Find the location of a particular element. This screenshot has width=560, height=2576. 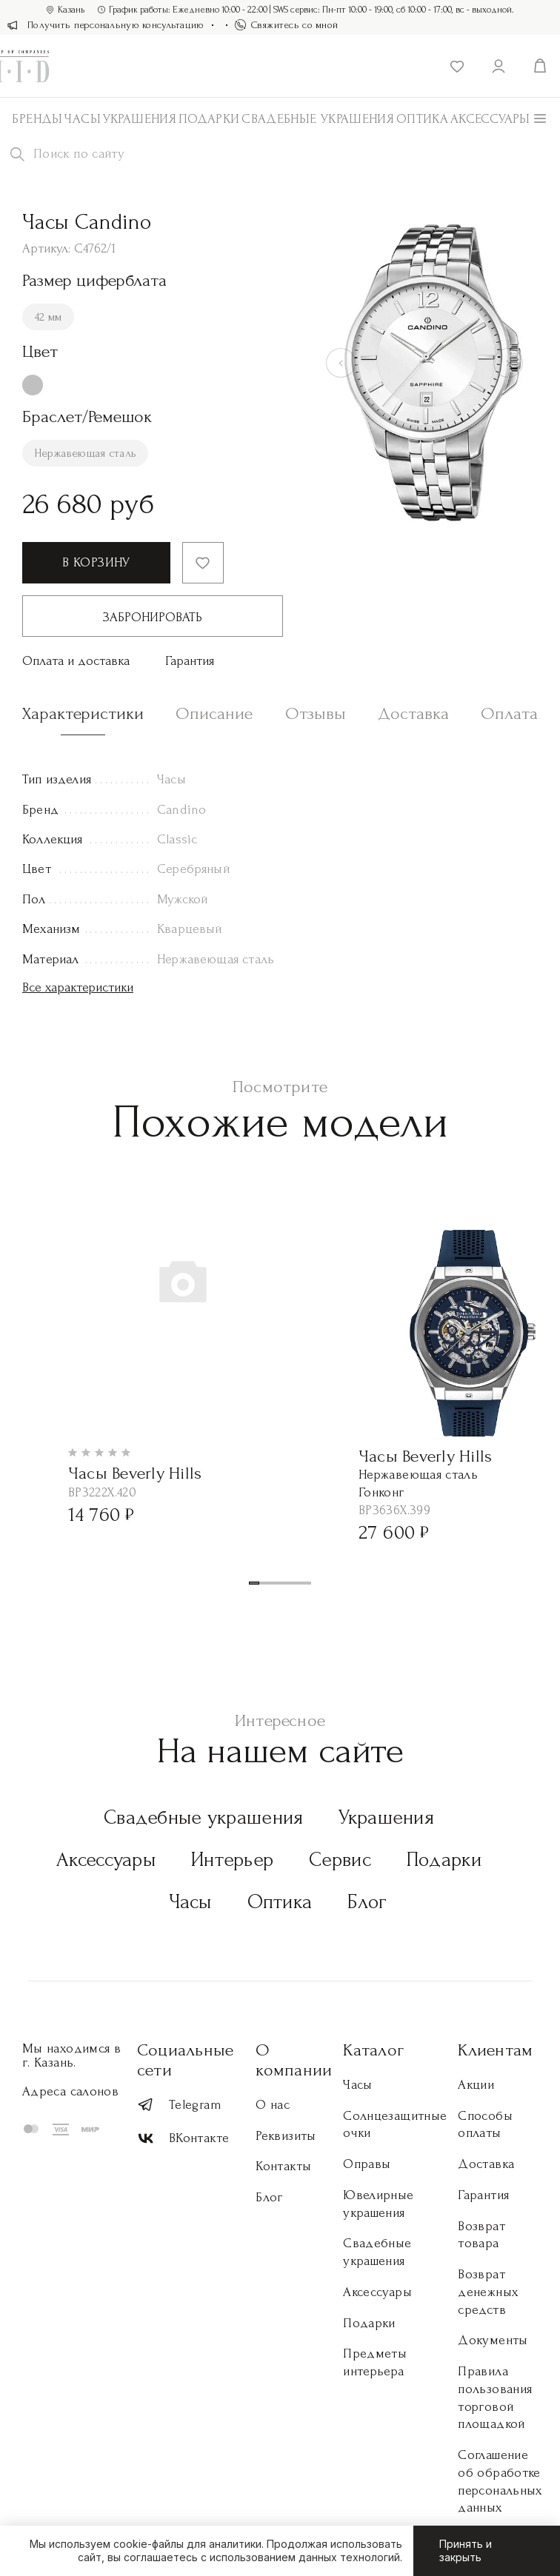

Бренды is located at coordinates (37, 119).